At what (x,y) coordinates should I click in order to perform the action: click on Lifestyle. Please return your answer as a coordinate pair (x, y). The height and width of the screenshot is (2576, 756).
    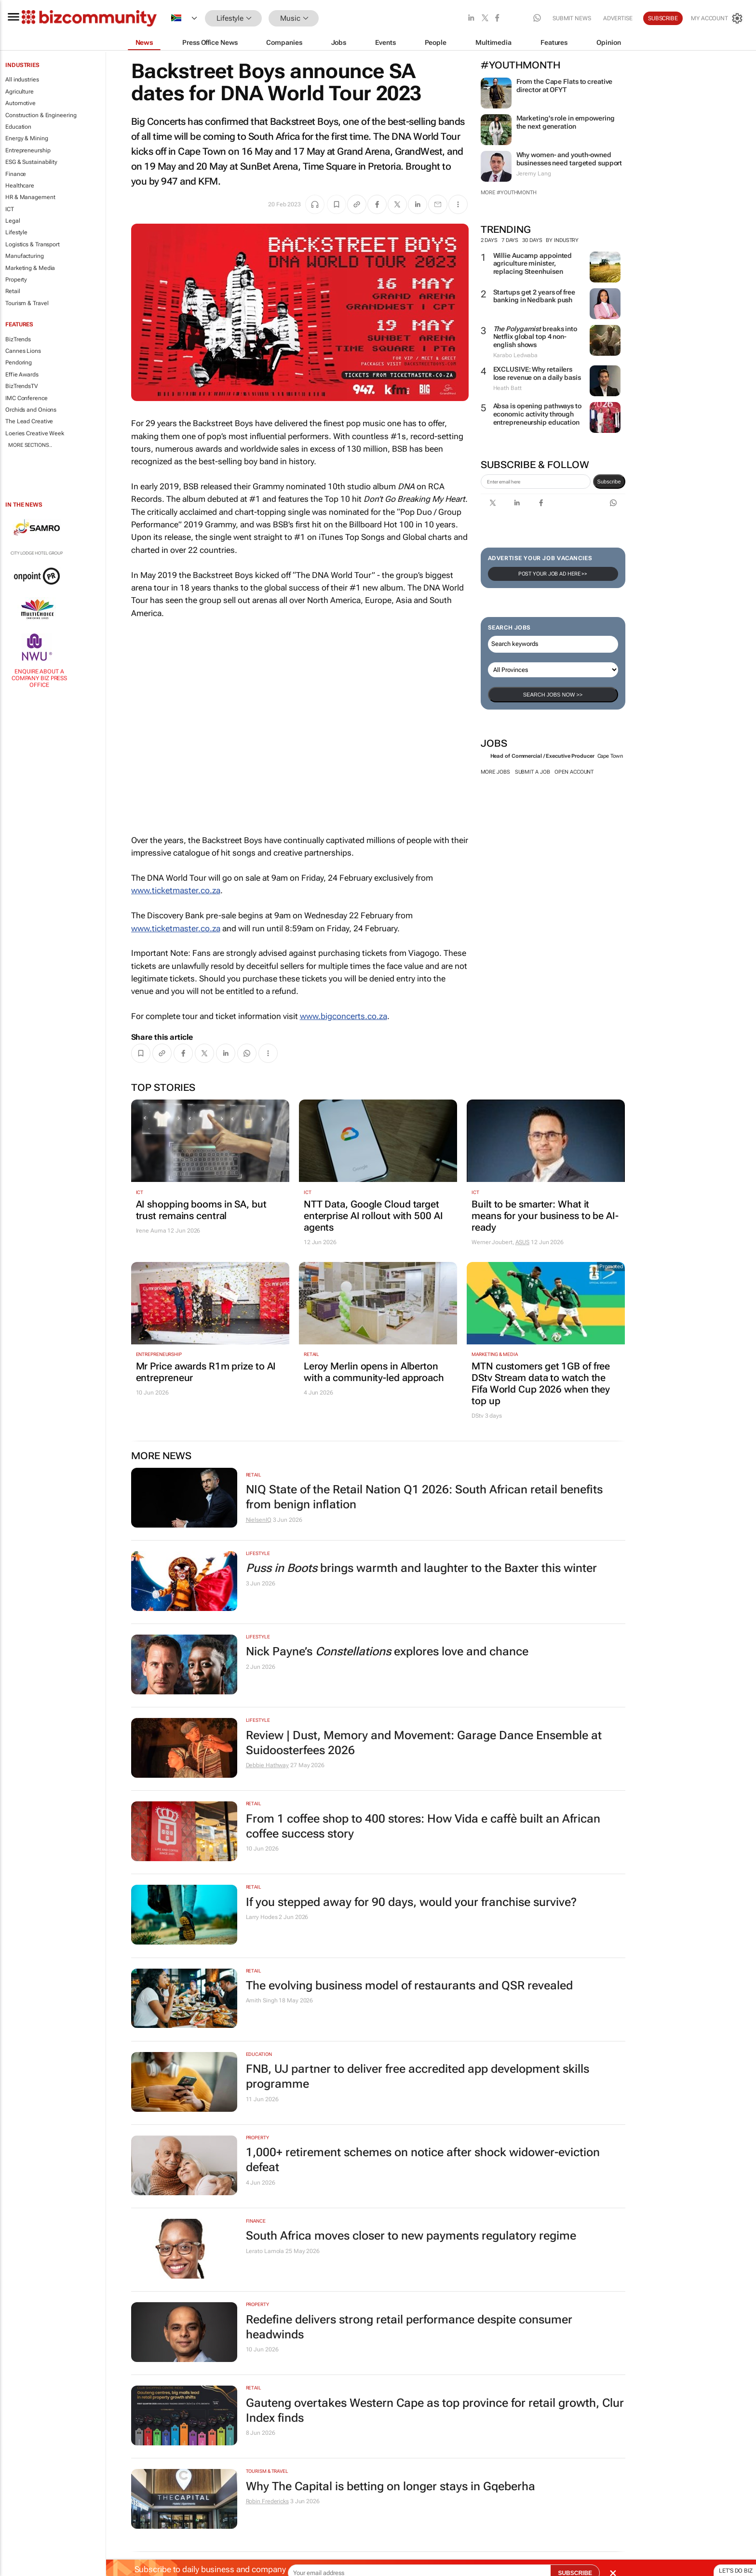
    Looking at the image, I should click on (16, 232).